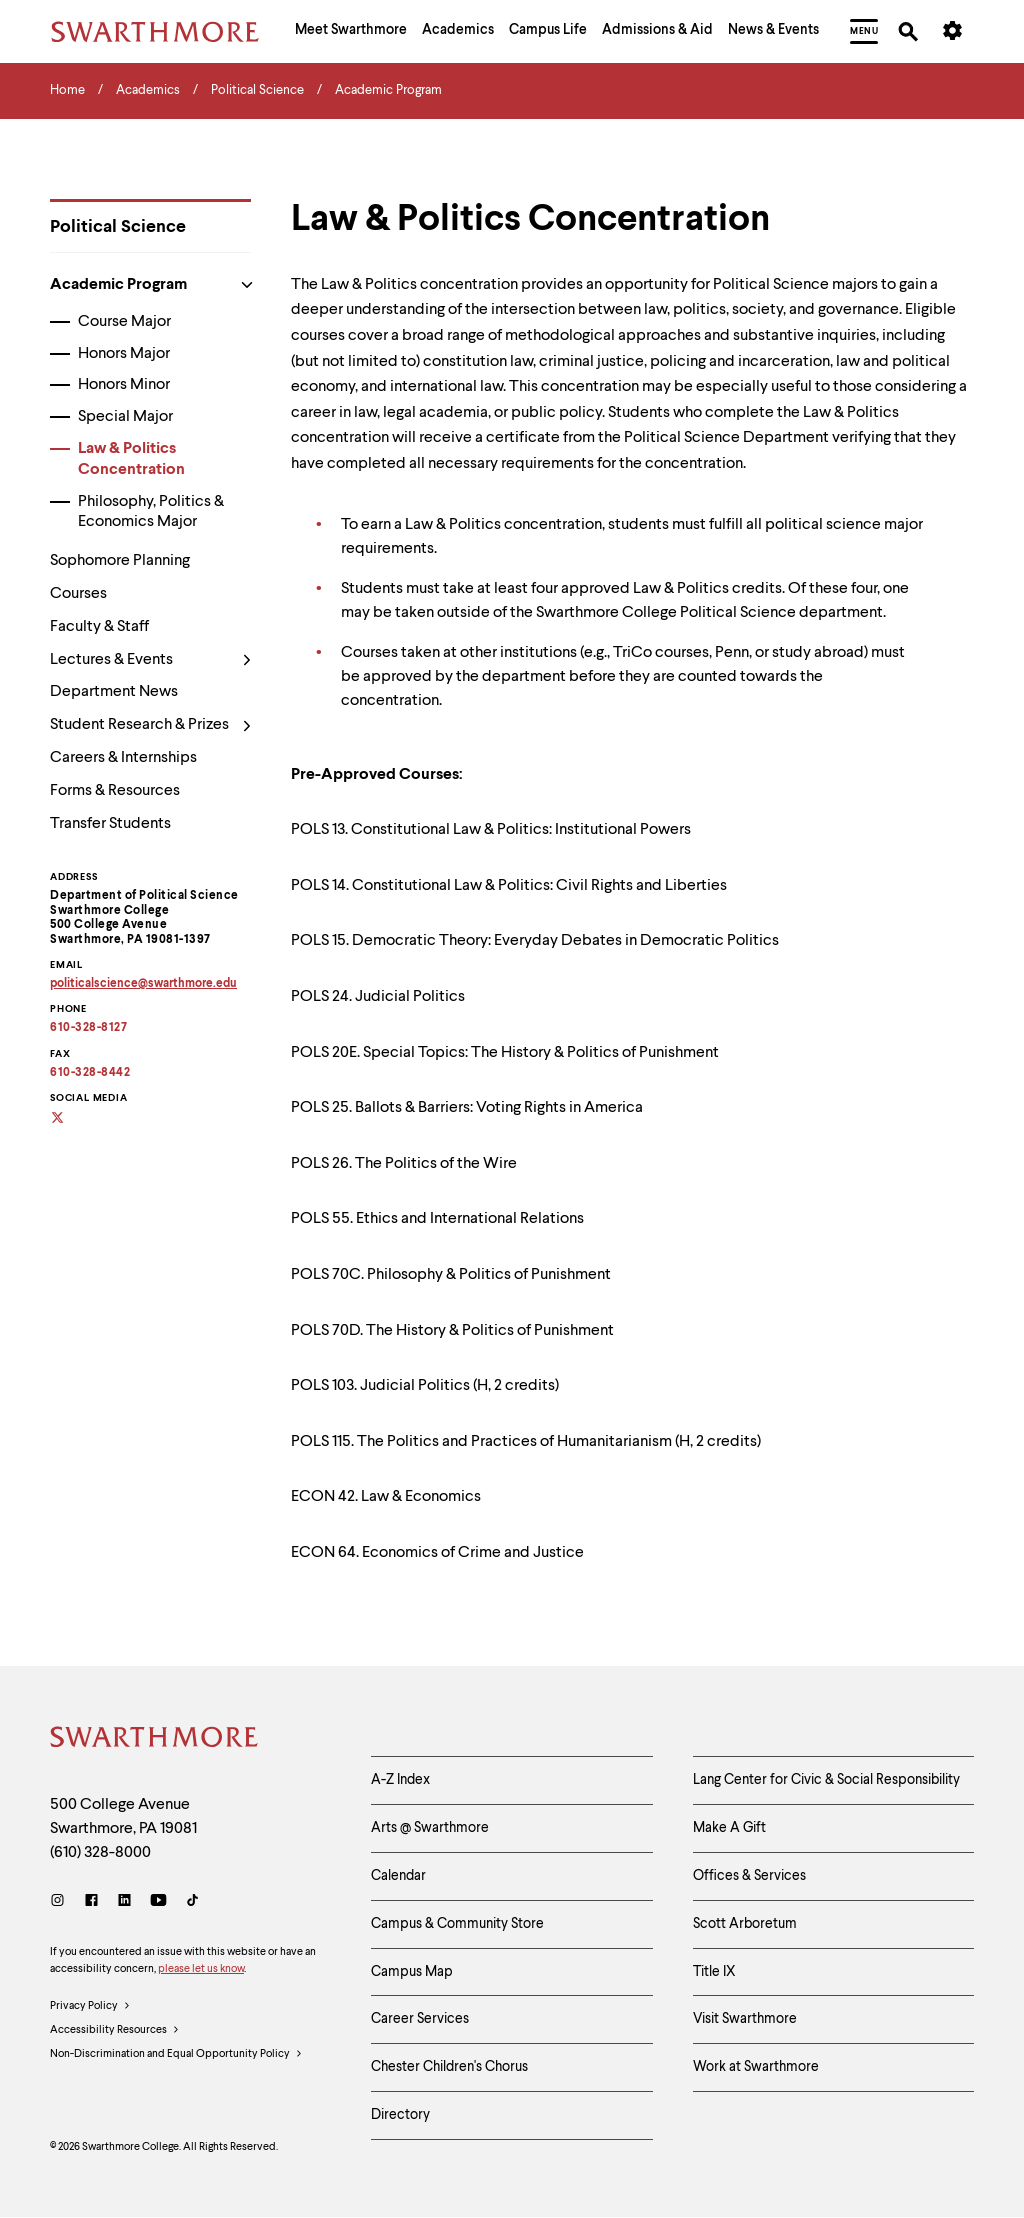 Image resolution: width=1024 pixels, height=2218 pixels. I want to click on Faculty & Staff, so click(99, 627).